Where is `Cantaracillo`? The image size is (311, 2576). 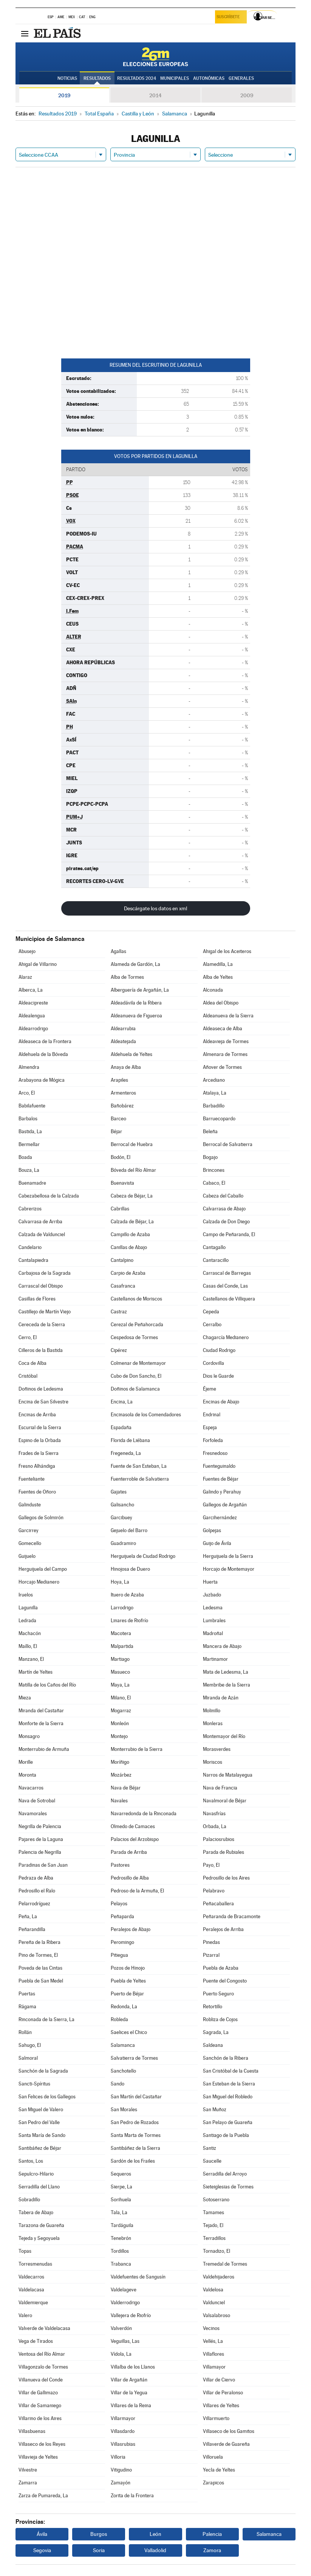
Cantaracillo is located at coordinates (216, 1260).